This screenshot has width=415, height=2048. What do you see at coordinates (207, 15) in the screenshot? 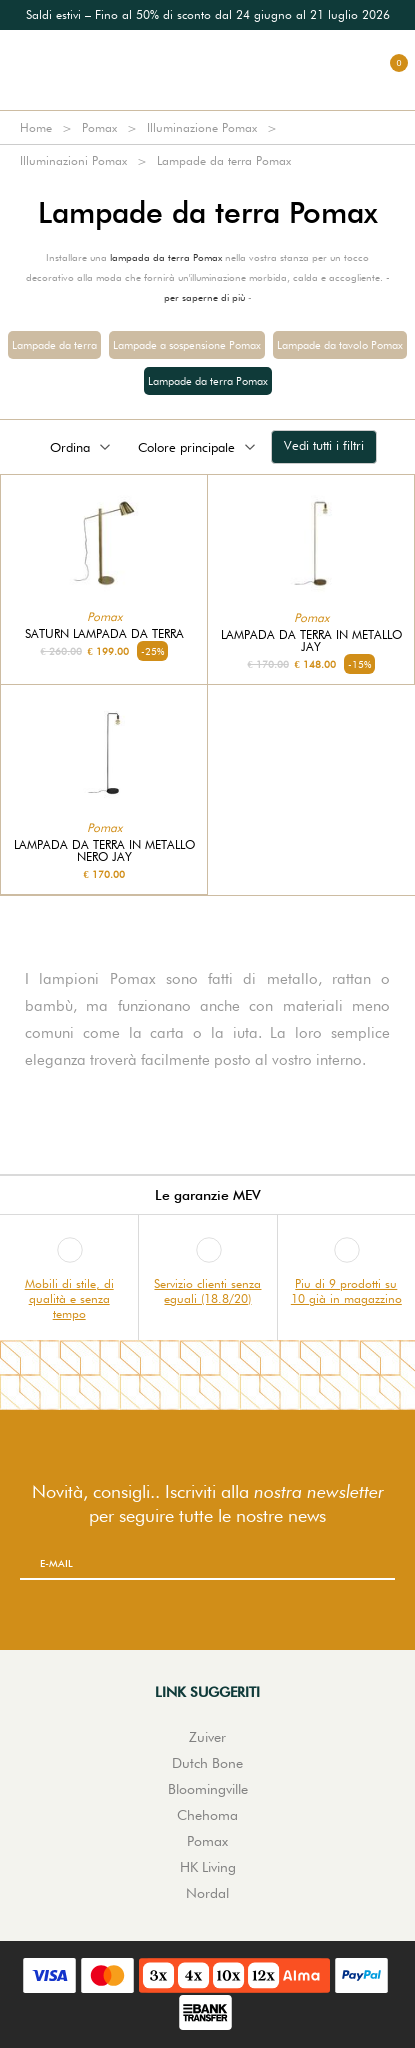
I see `[option]` at bounding box center [207, 15].